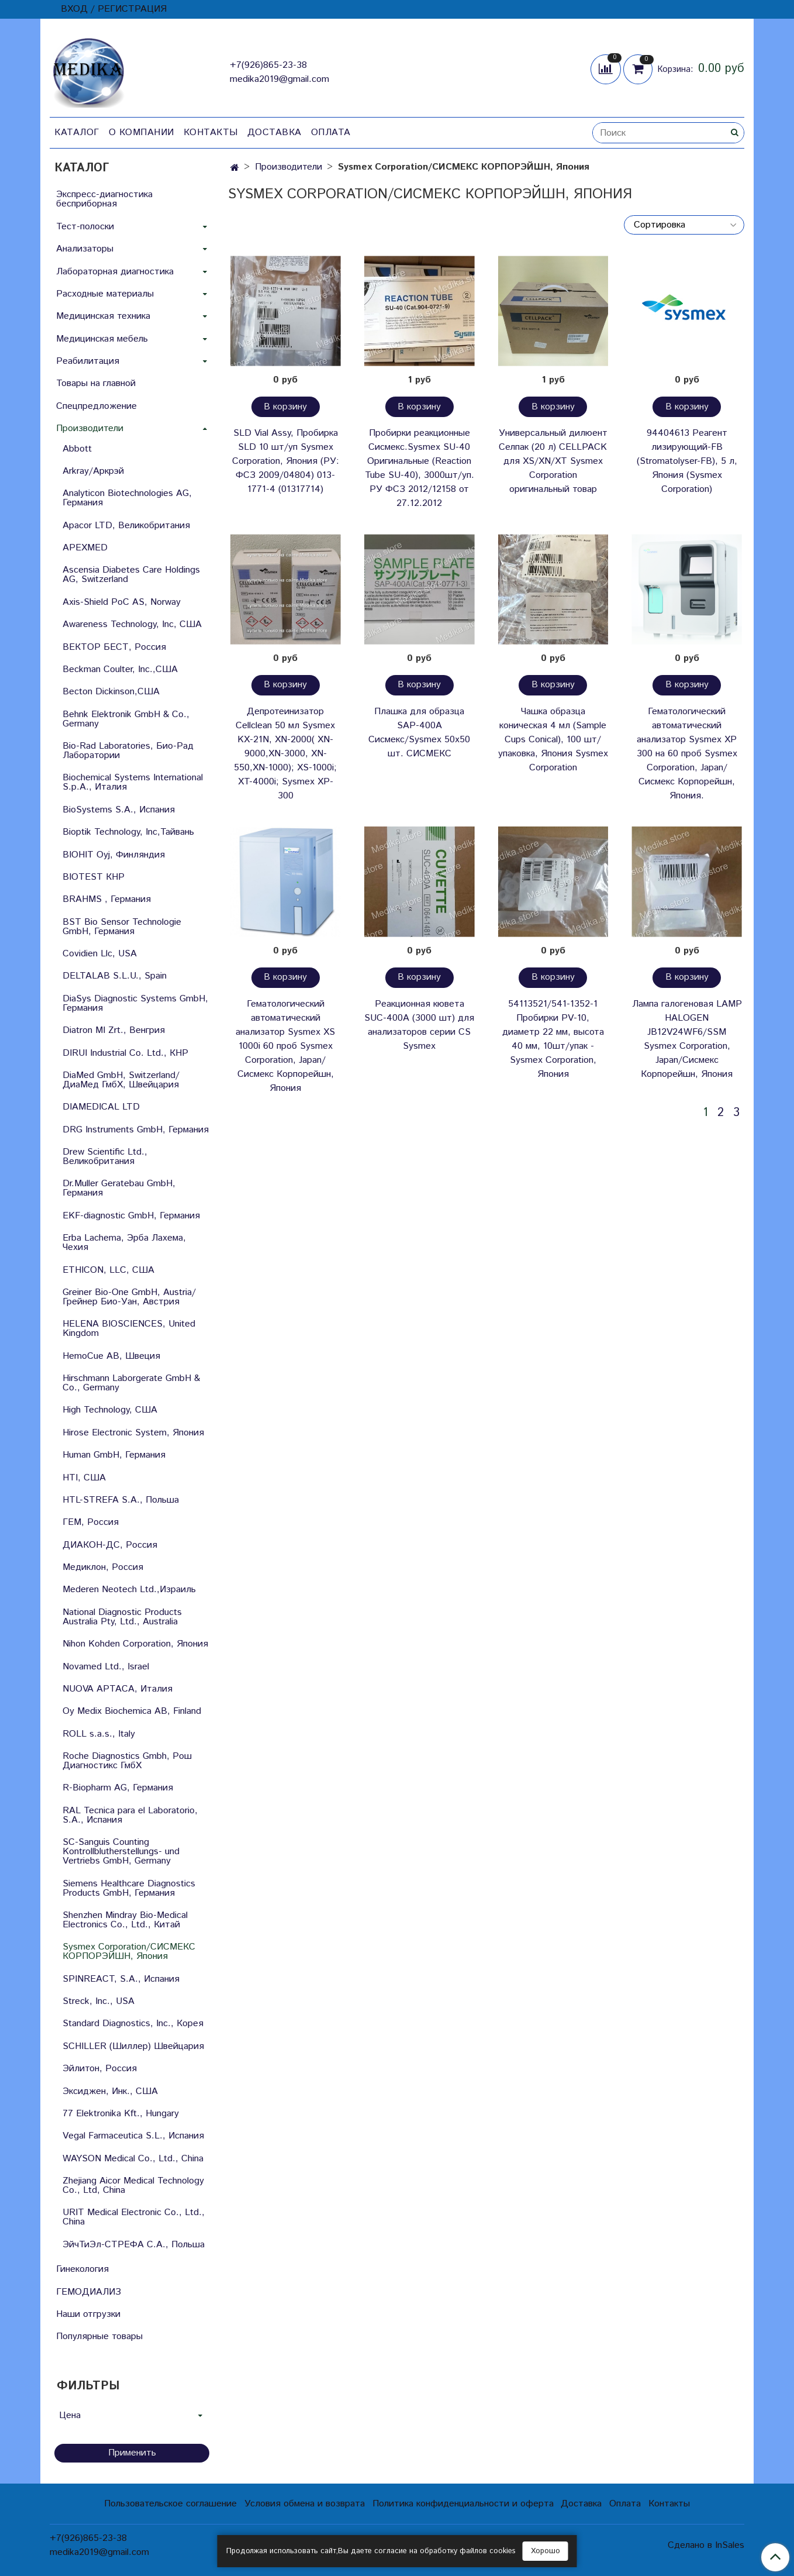 The image size is (794, 2576). I want to click on Спецпредложение, so click(96, 406).